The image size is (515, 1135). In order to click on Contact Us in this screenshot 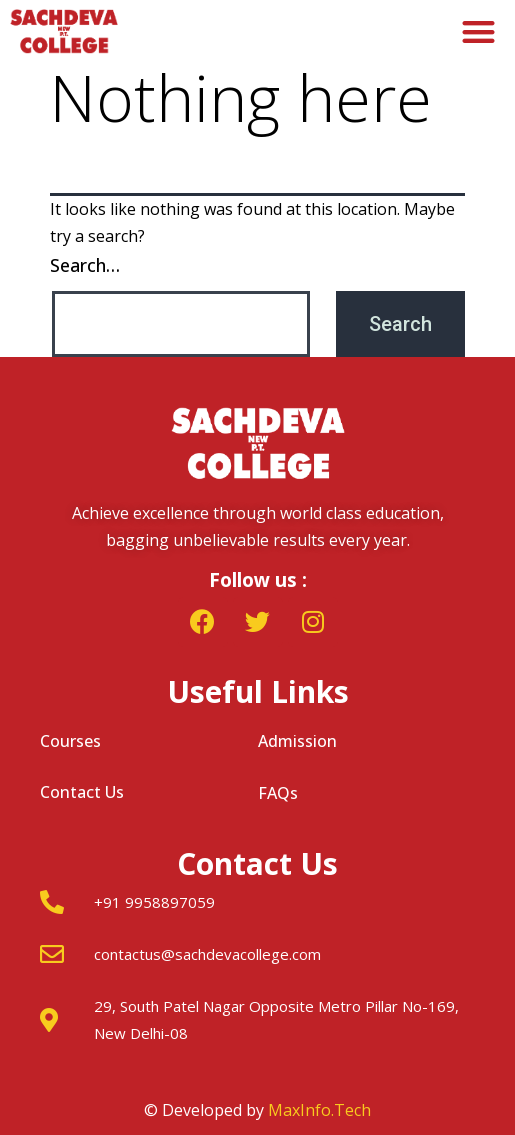, I will do `click(82, 792)`.